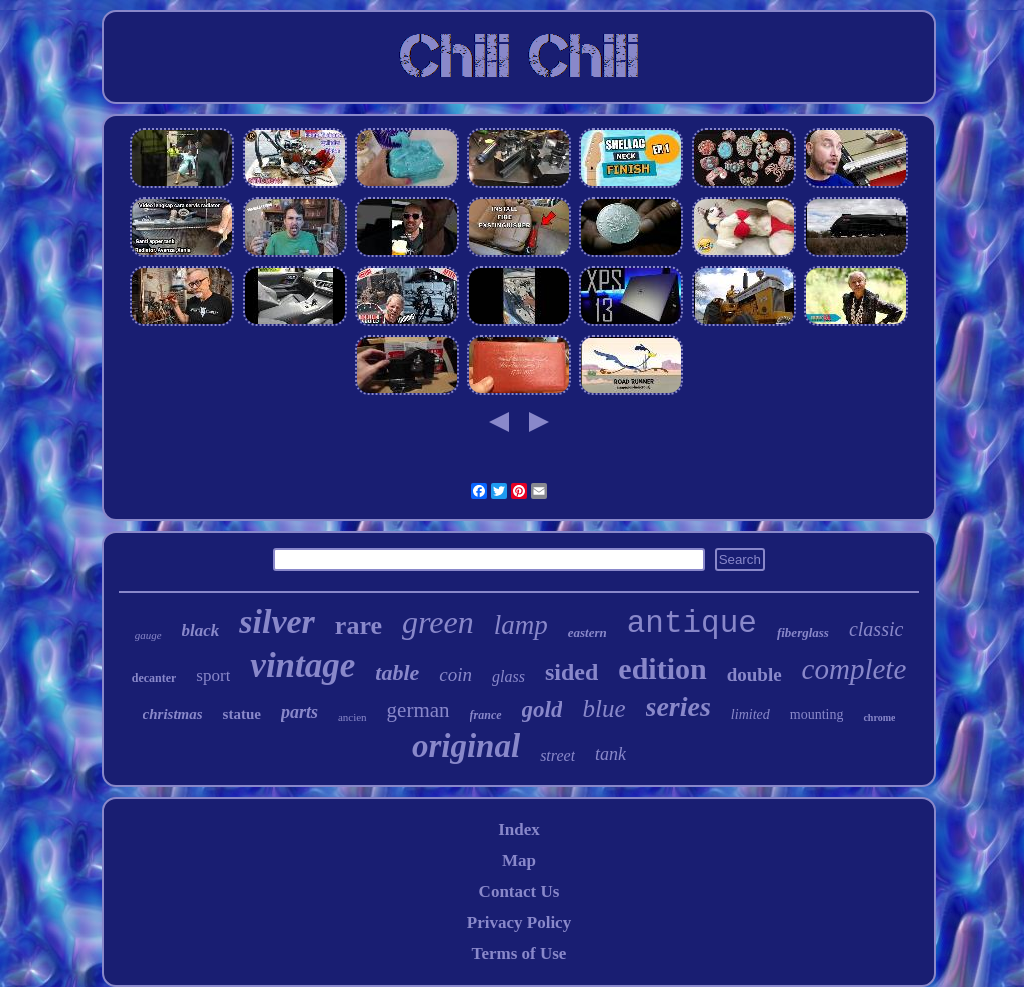 This screenshot has width=1024, height=987. What do you see at coordinates (542, 709) in the screenshot?
I see `gold` at bounding box center [542, 709].